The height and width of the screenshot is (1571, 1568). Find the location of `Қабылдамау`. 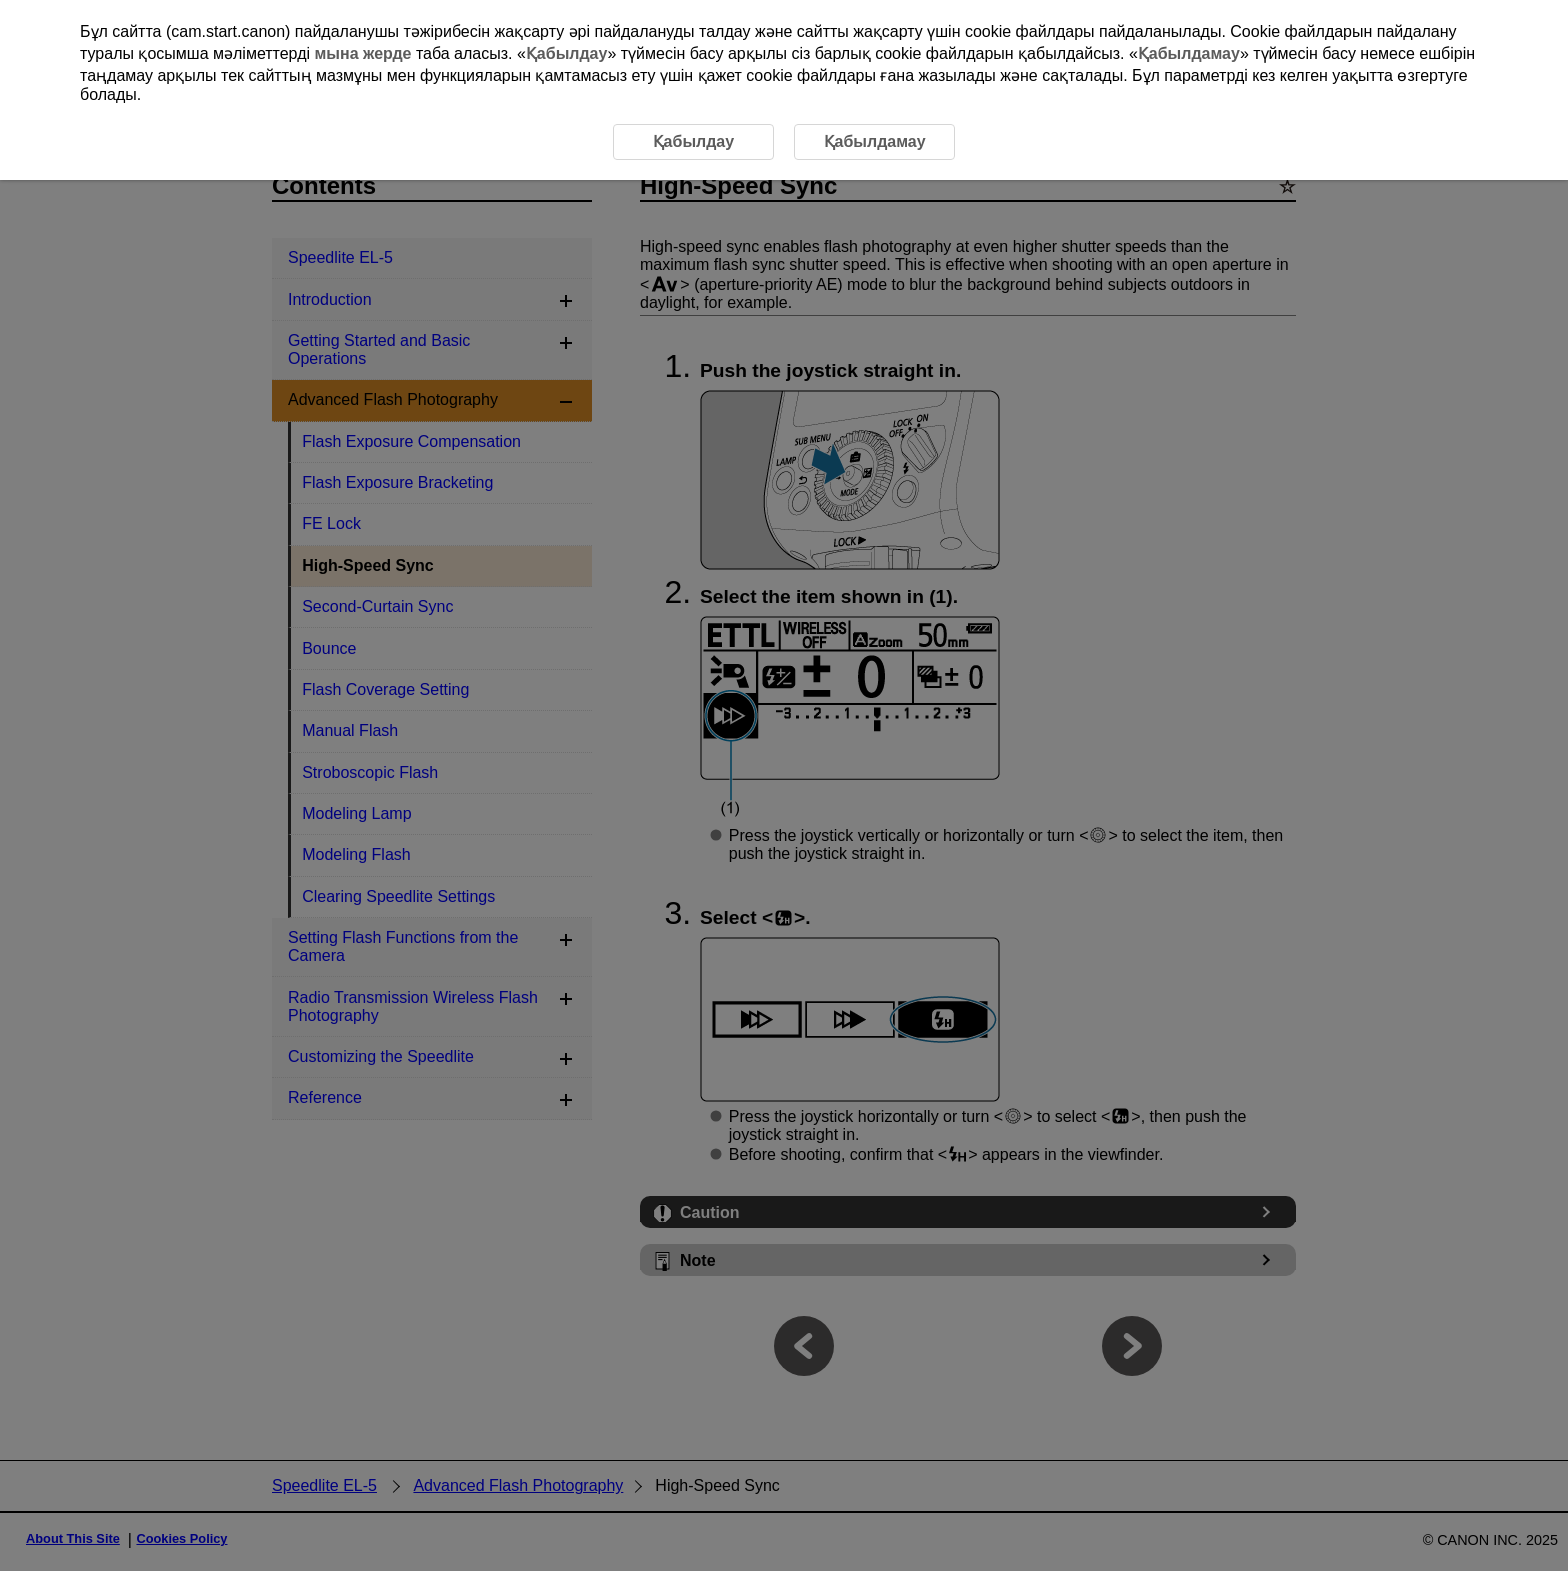

Қабылдамау is located at coordinates (1189, 53).